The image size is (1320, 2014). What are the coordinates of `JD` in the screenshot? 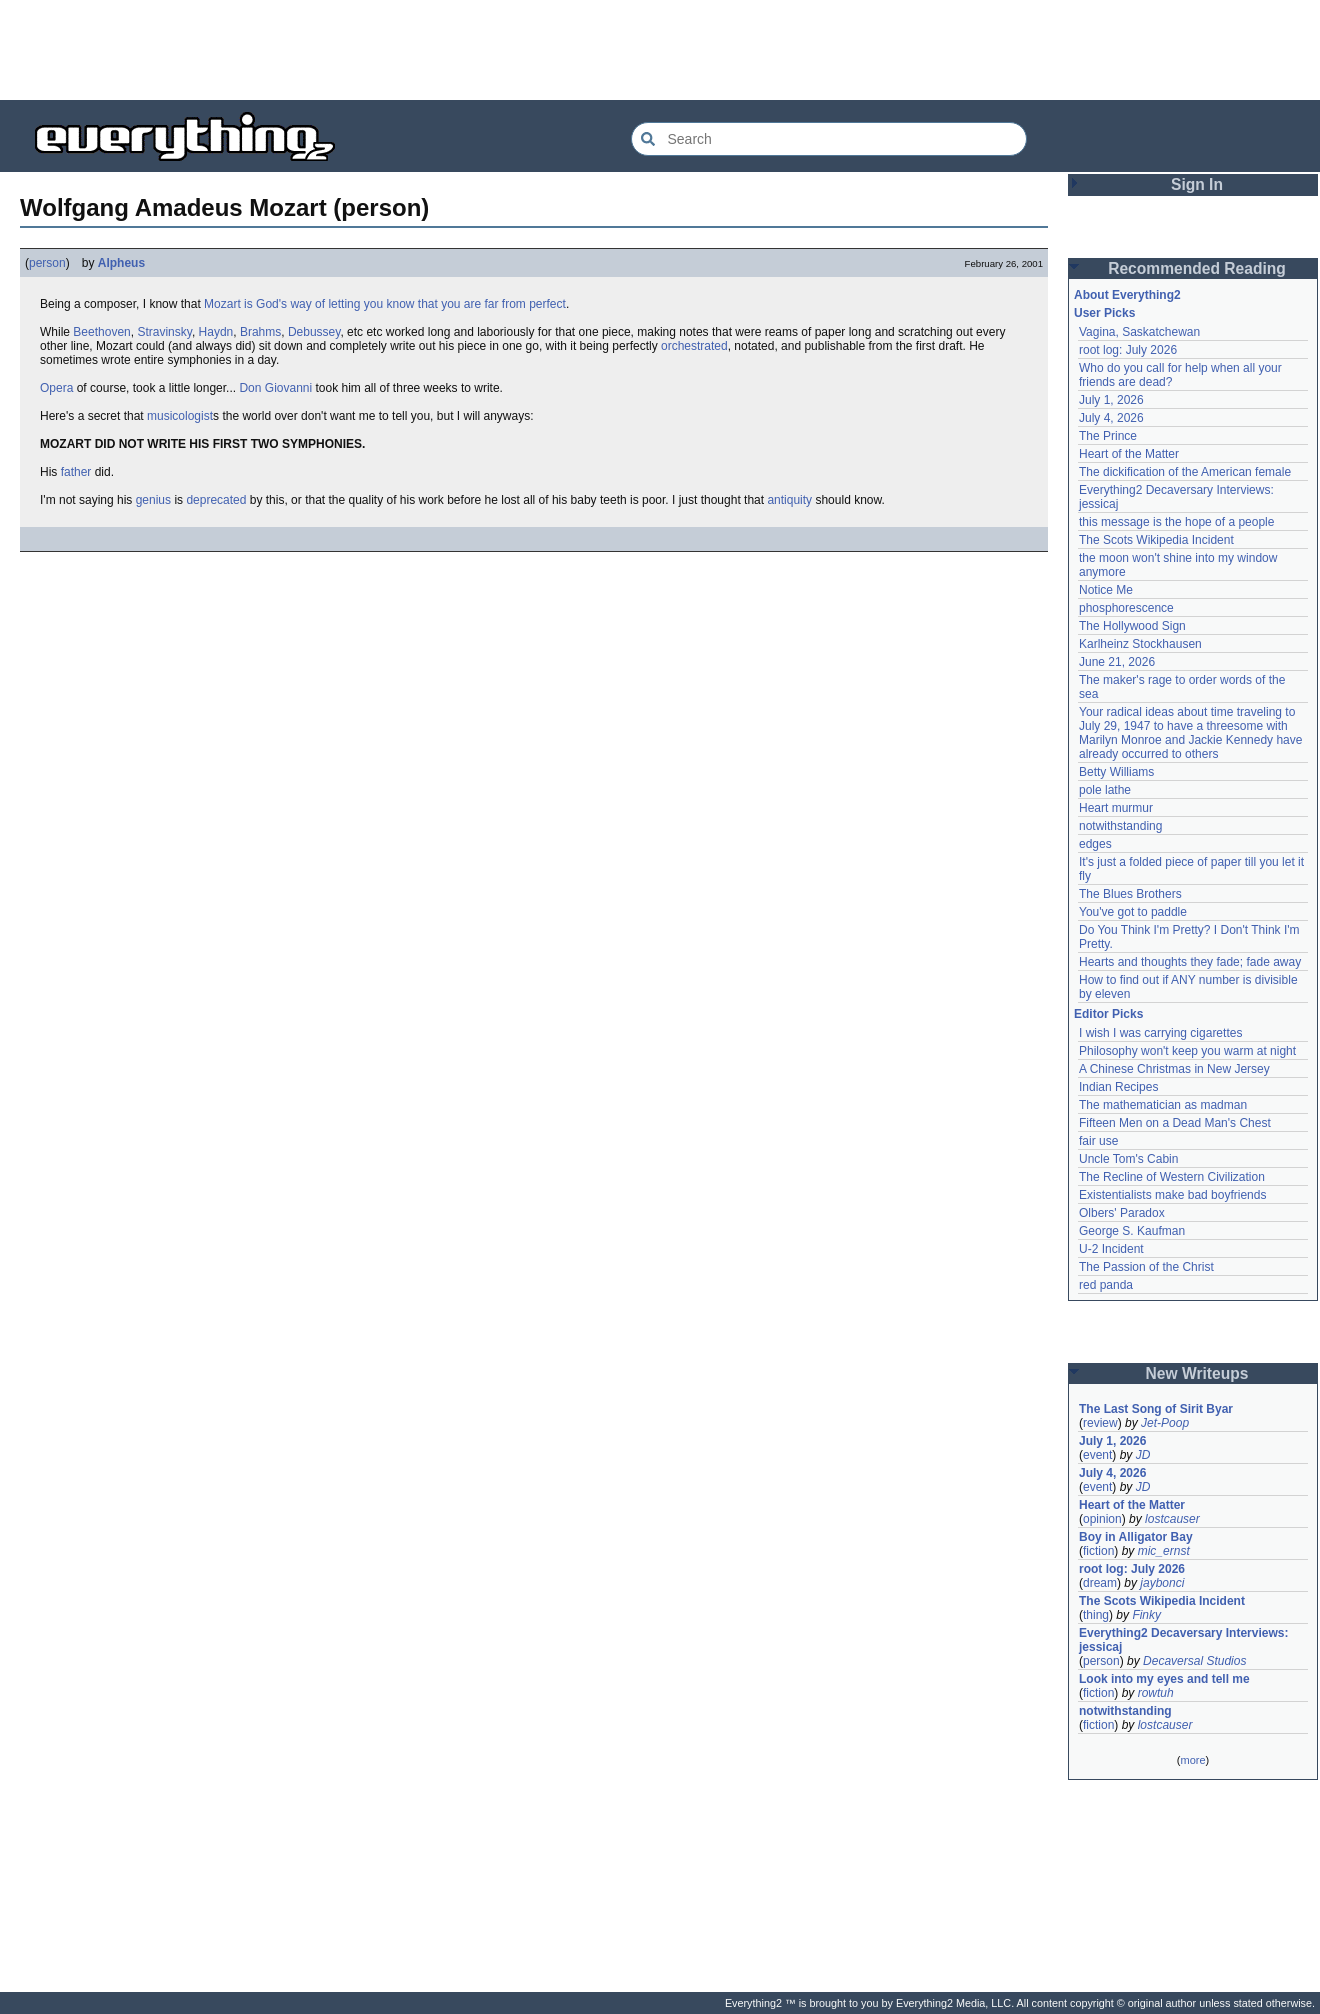 It's located at (1143, 1455).